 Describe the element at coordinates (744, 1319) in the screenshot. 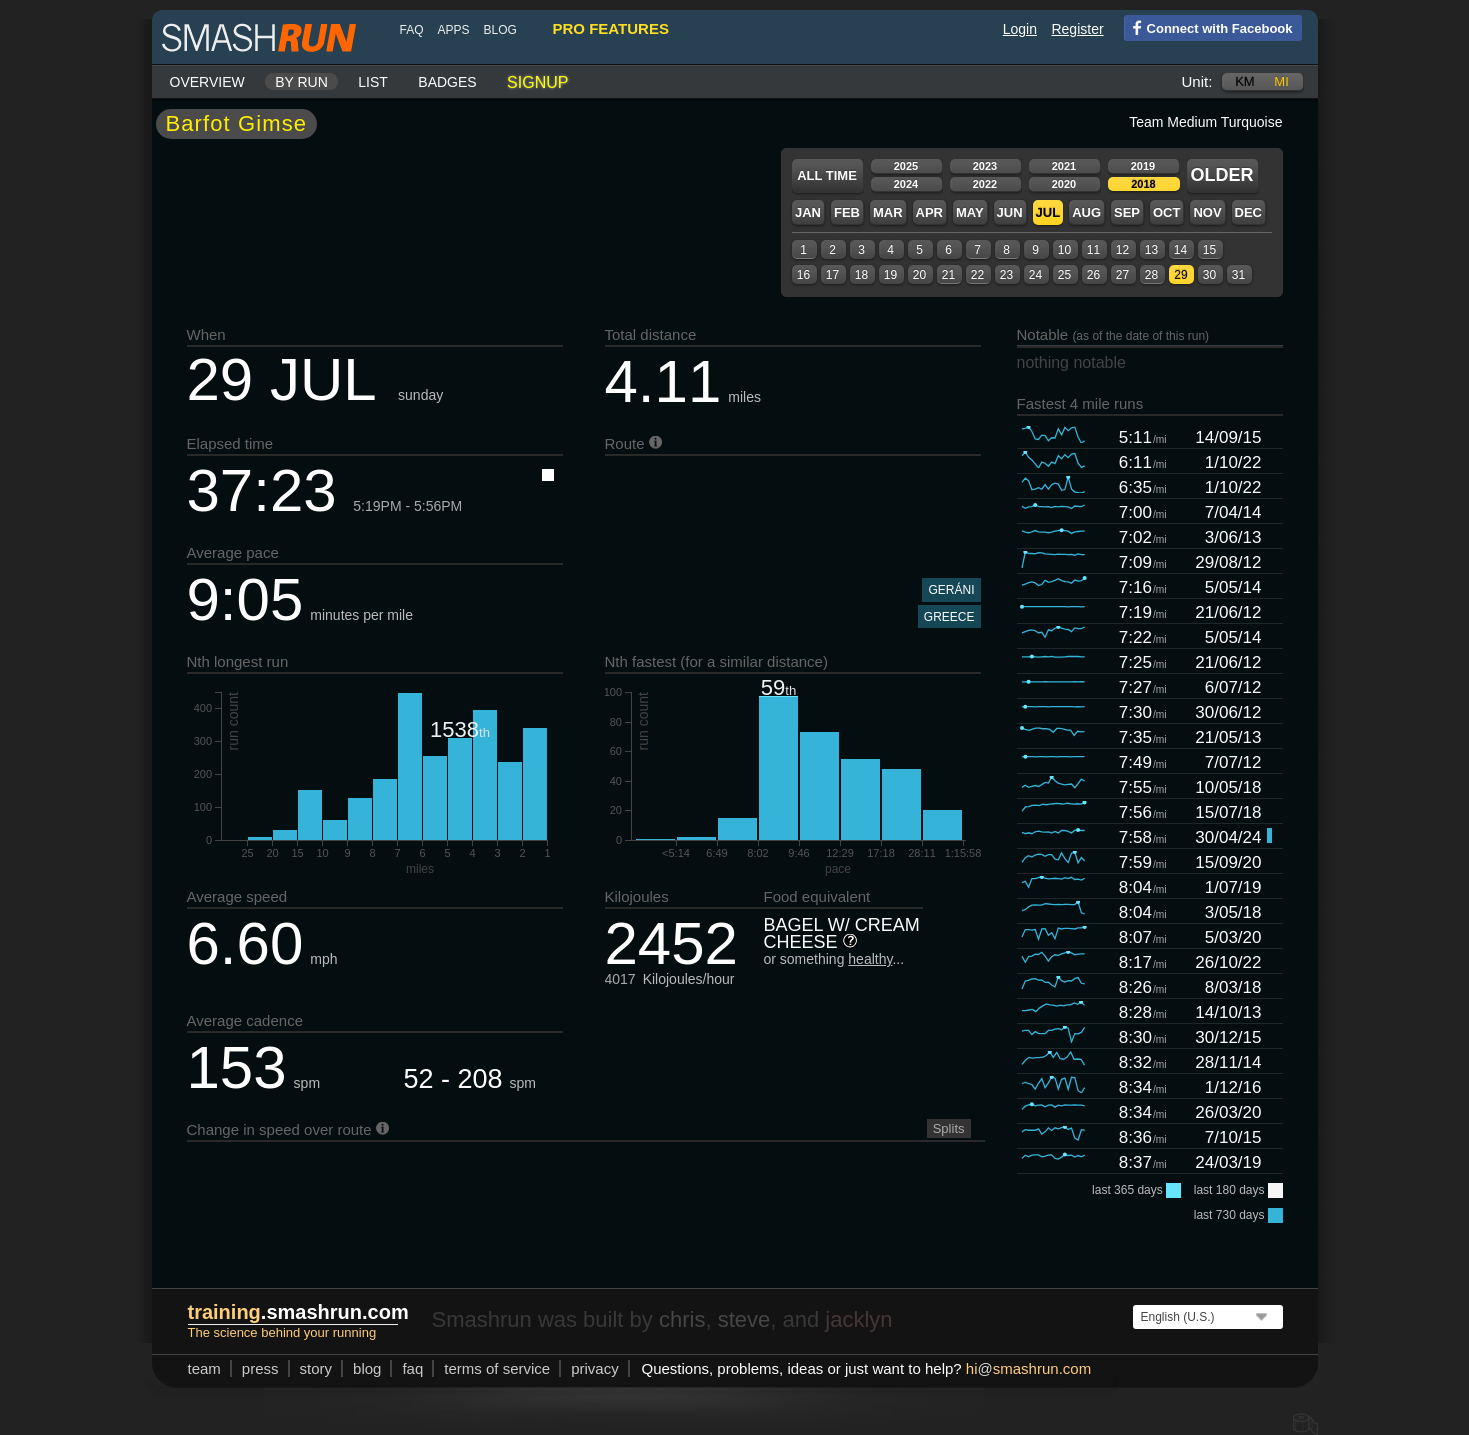

I see `steve` at that location.